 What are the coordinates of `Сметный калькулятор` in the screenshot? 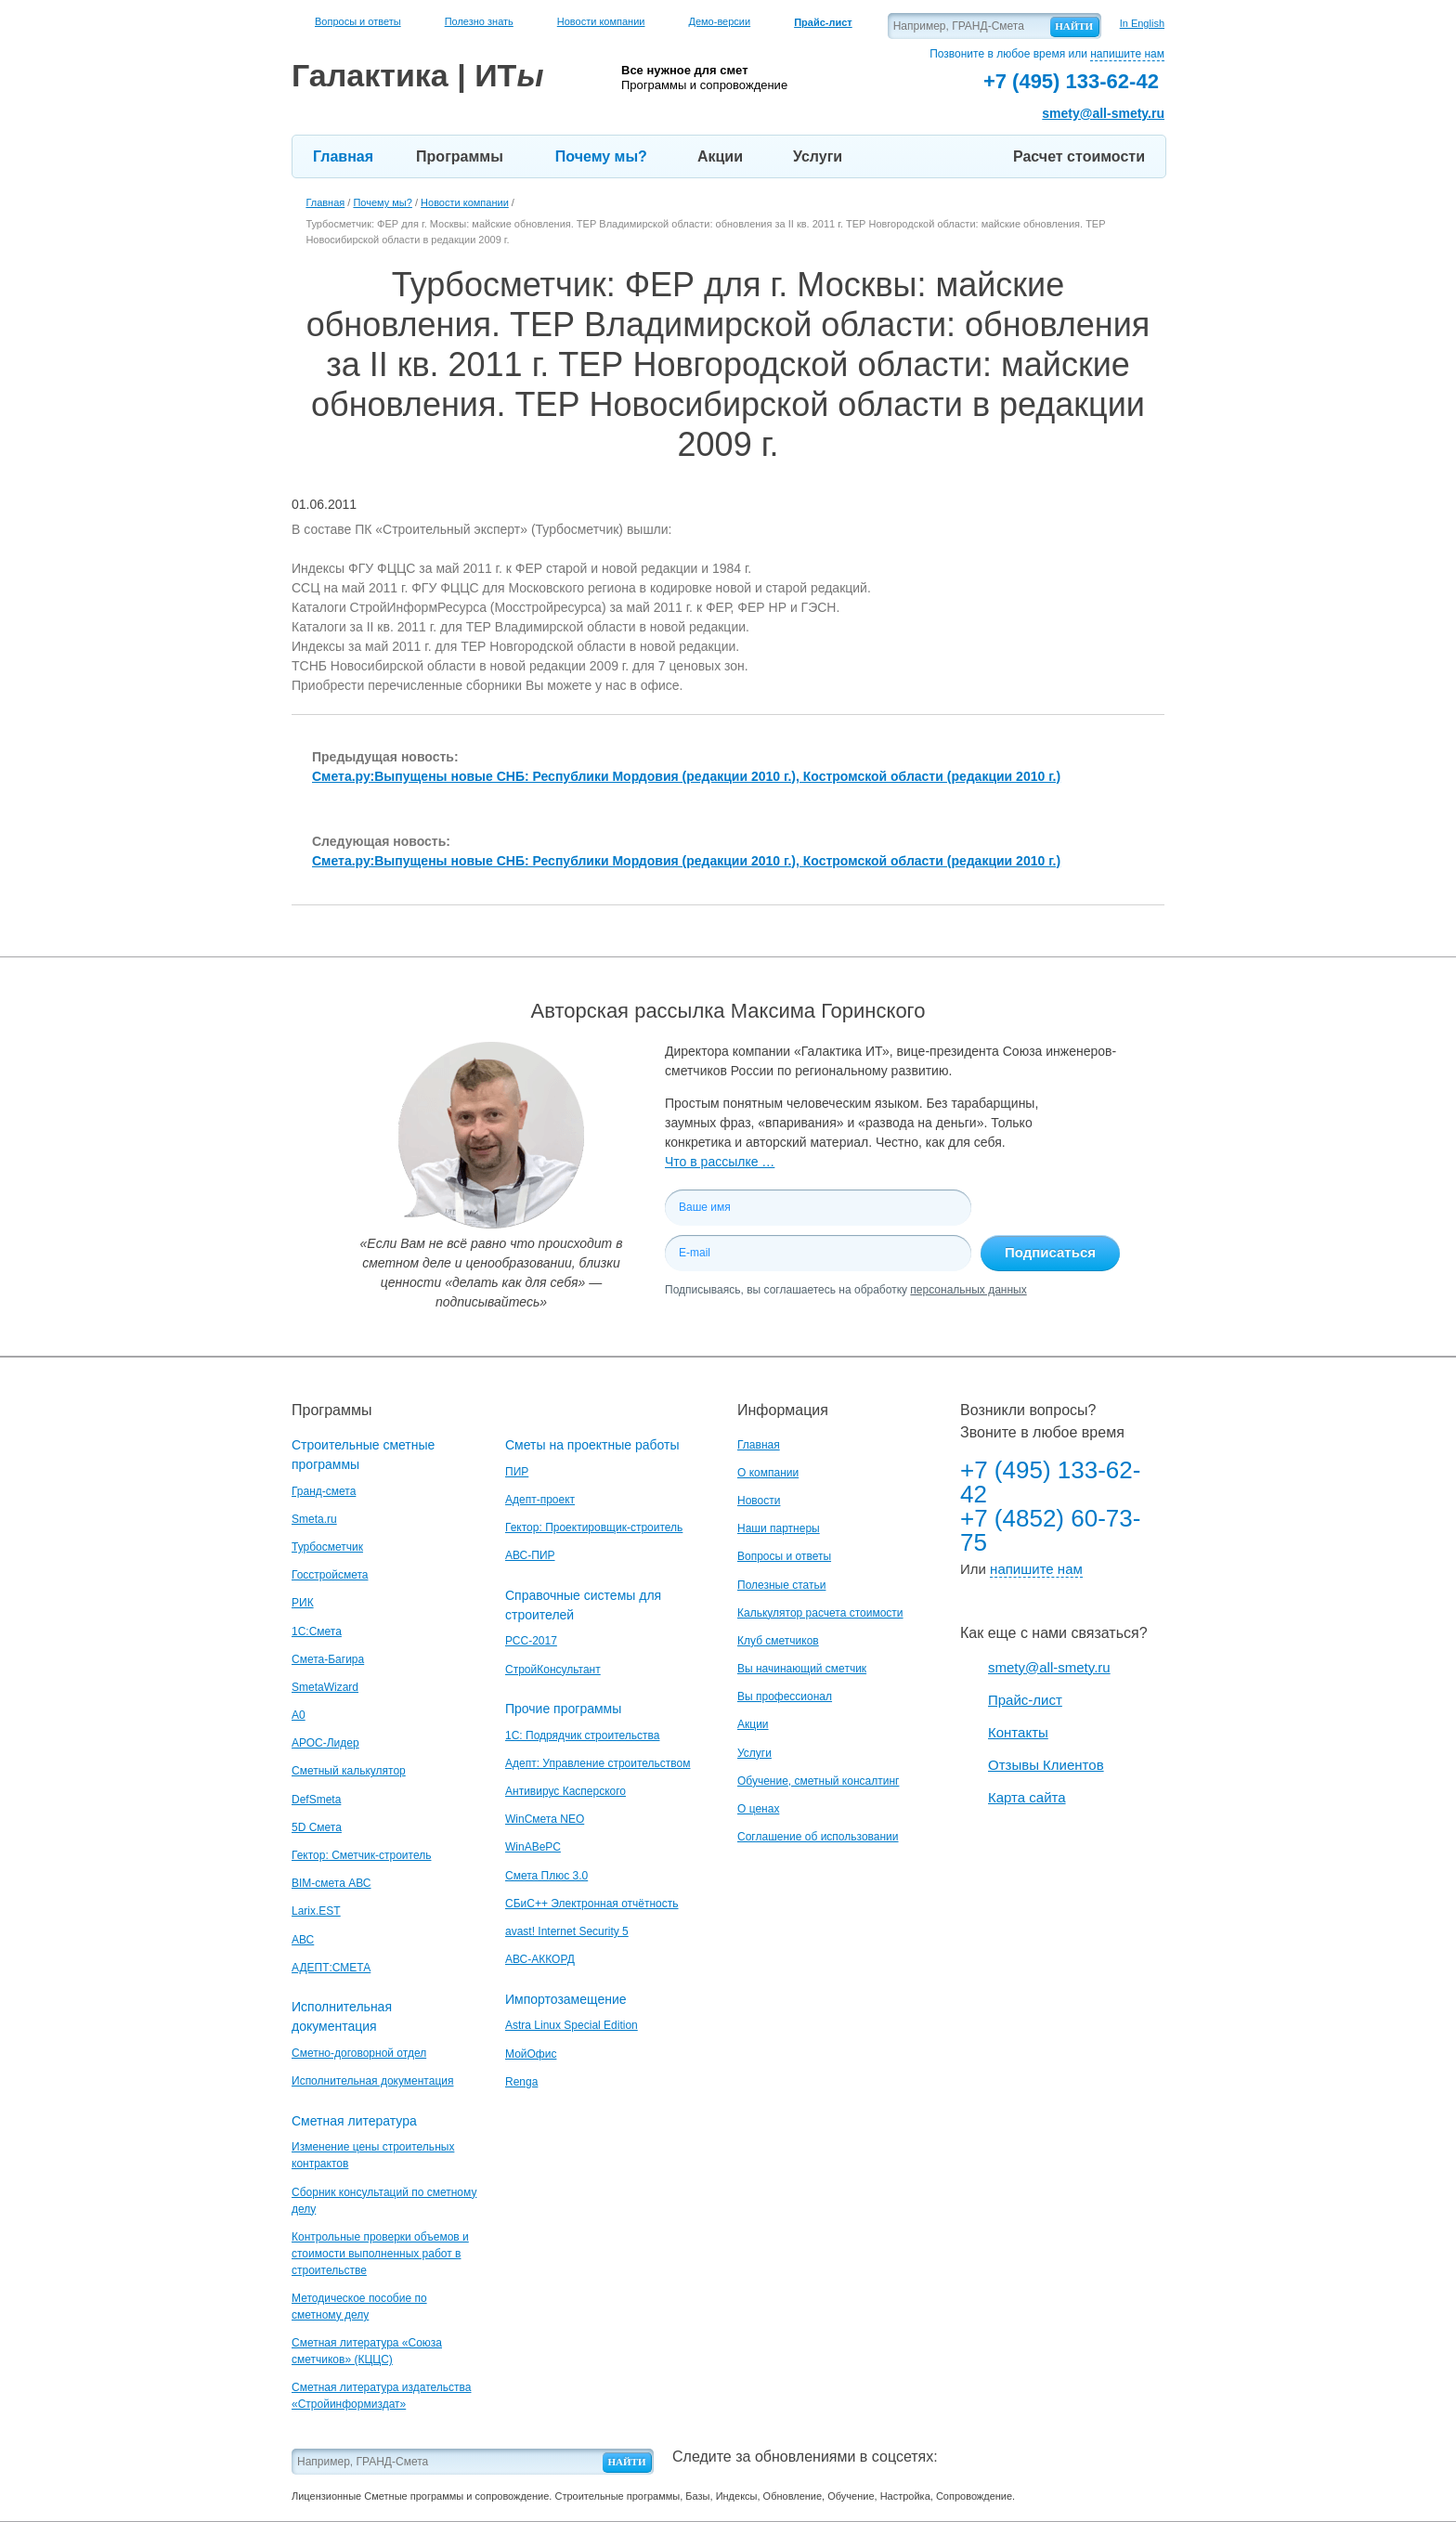 It's located at (349, 1770).